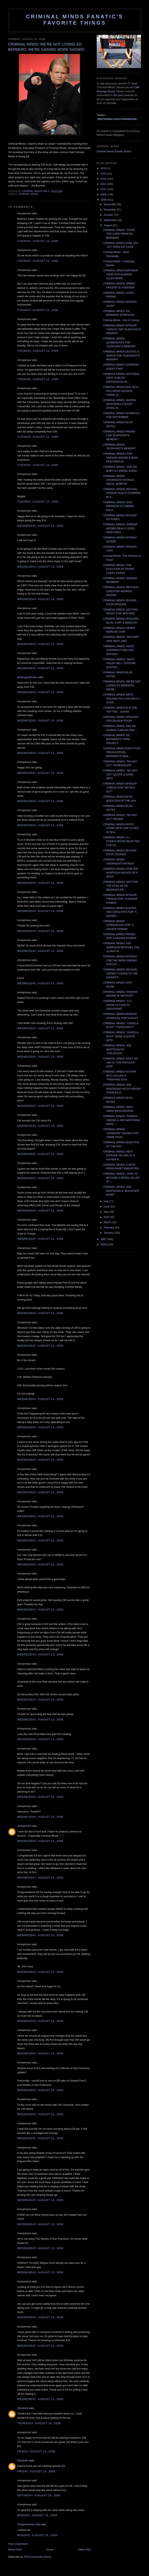  I want to click on CRIMINAL MINDS AUTHOR MAX COLLINS & "FINISHING SCH..., so click(119, 1075).